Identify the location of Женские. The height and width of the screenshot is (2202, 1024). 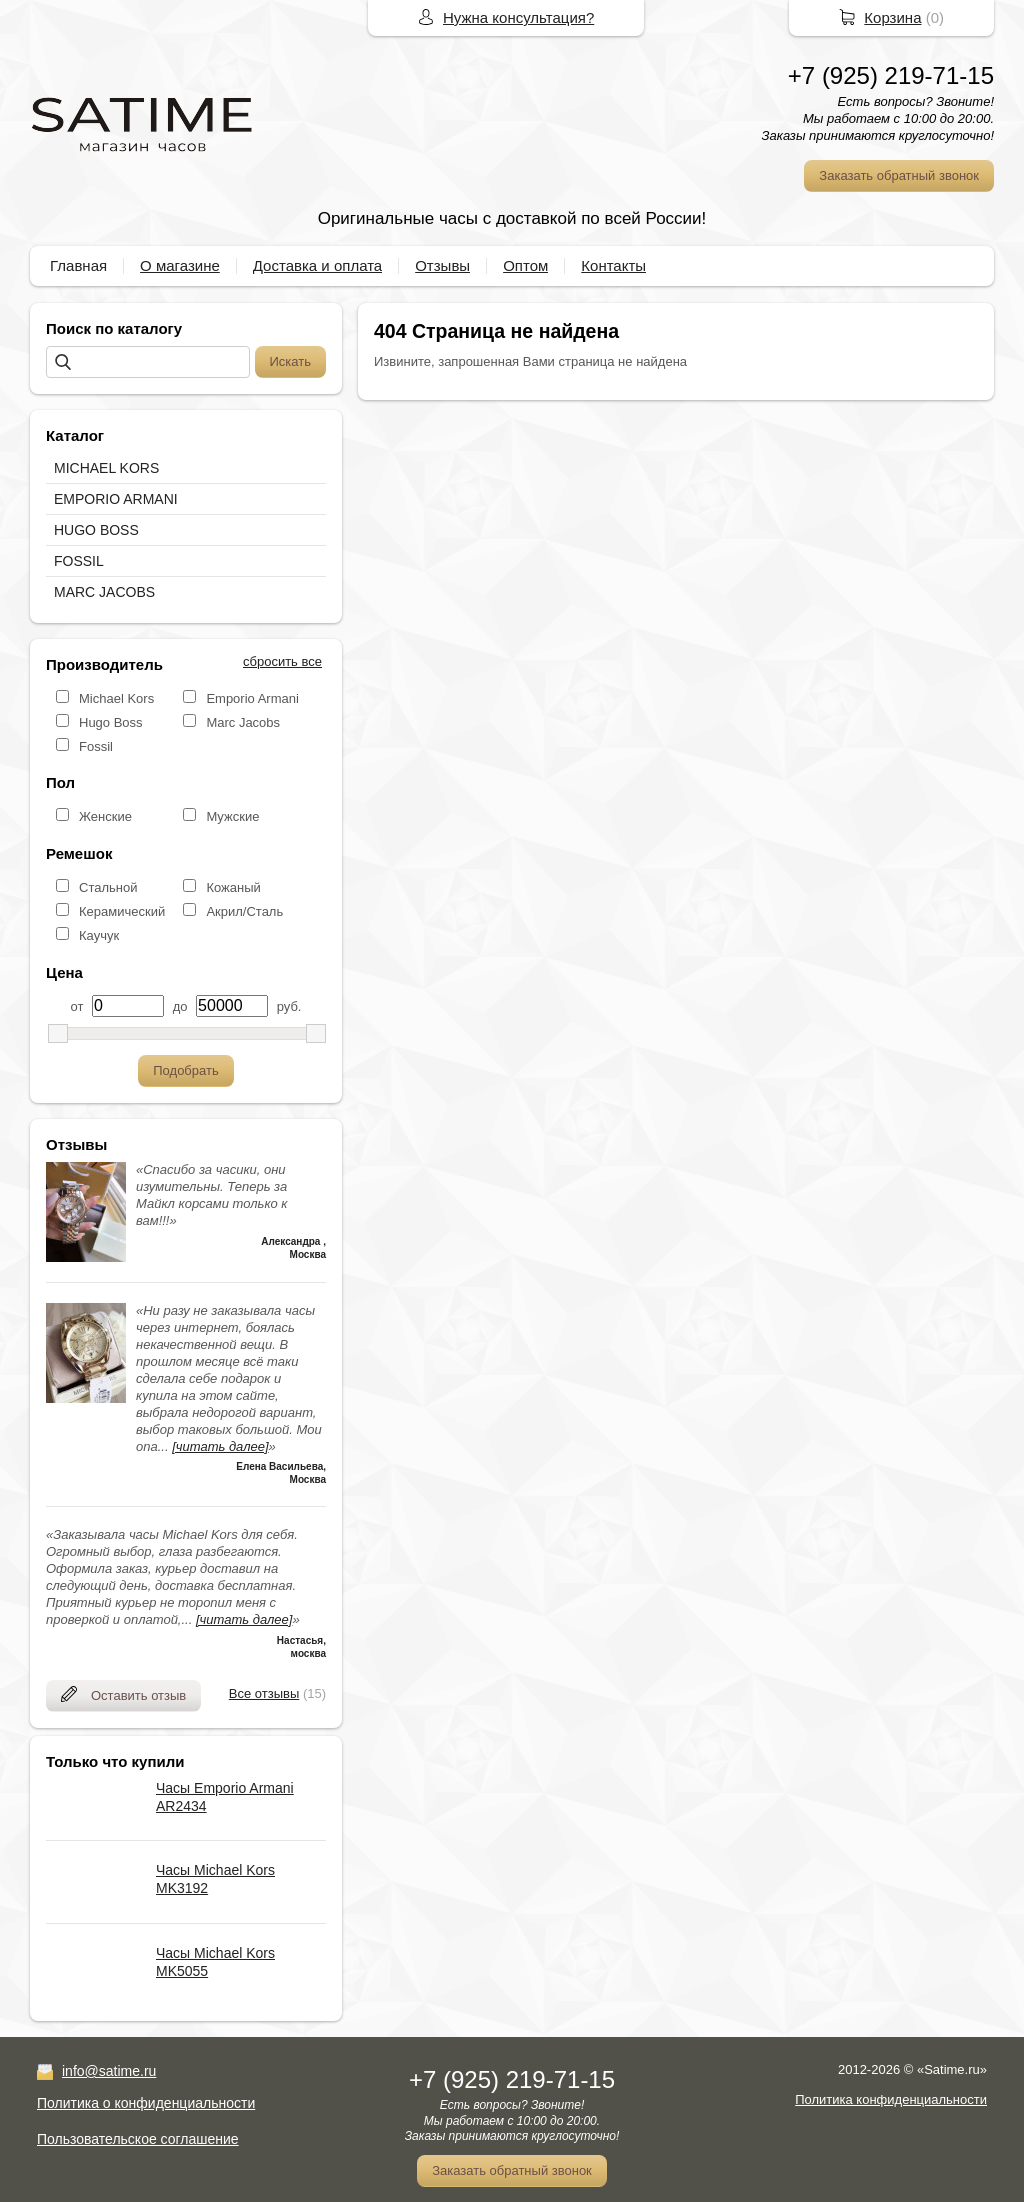
(105, 816).